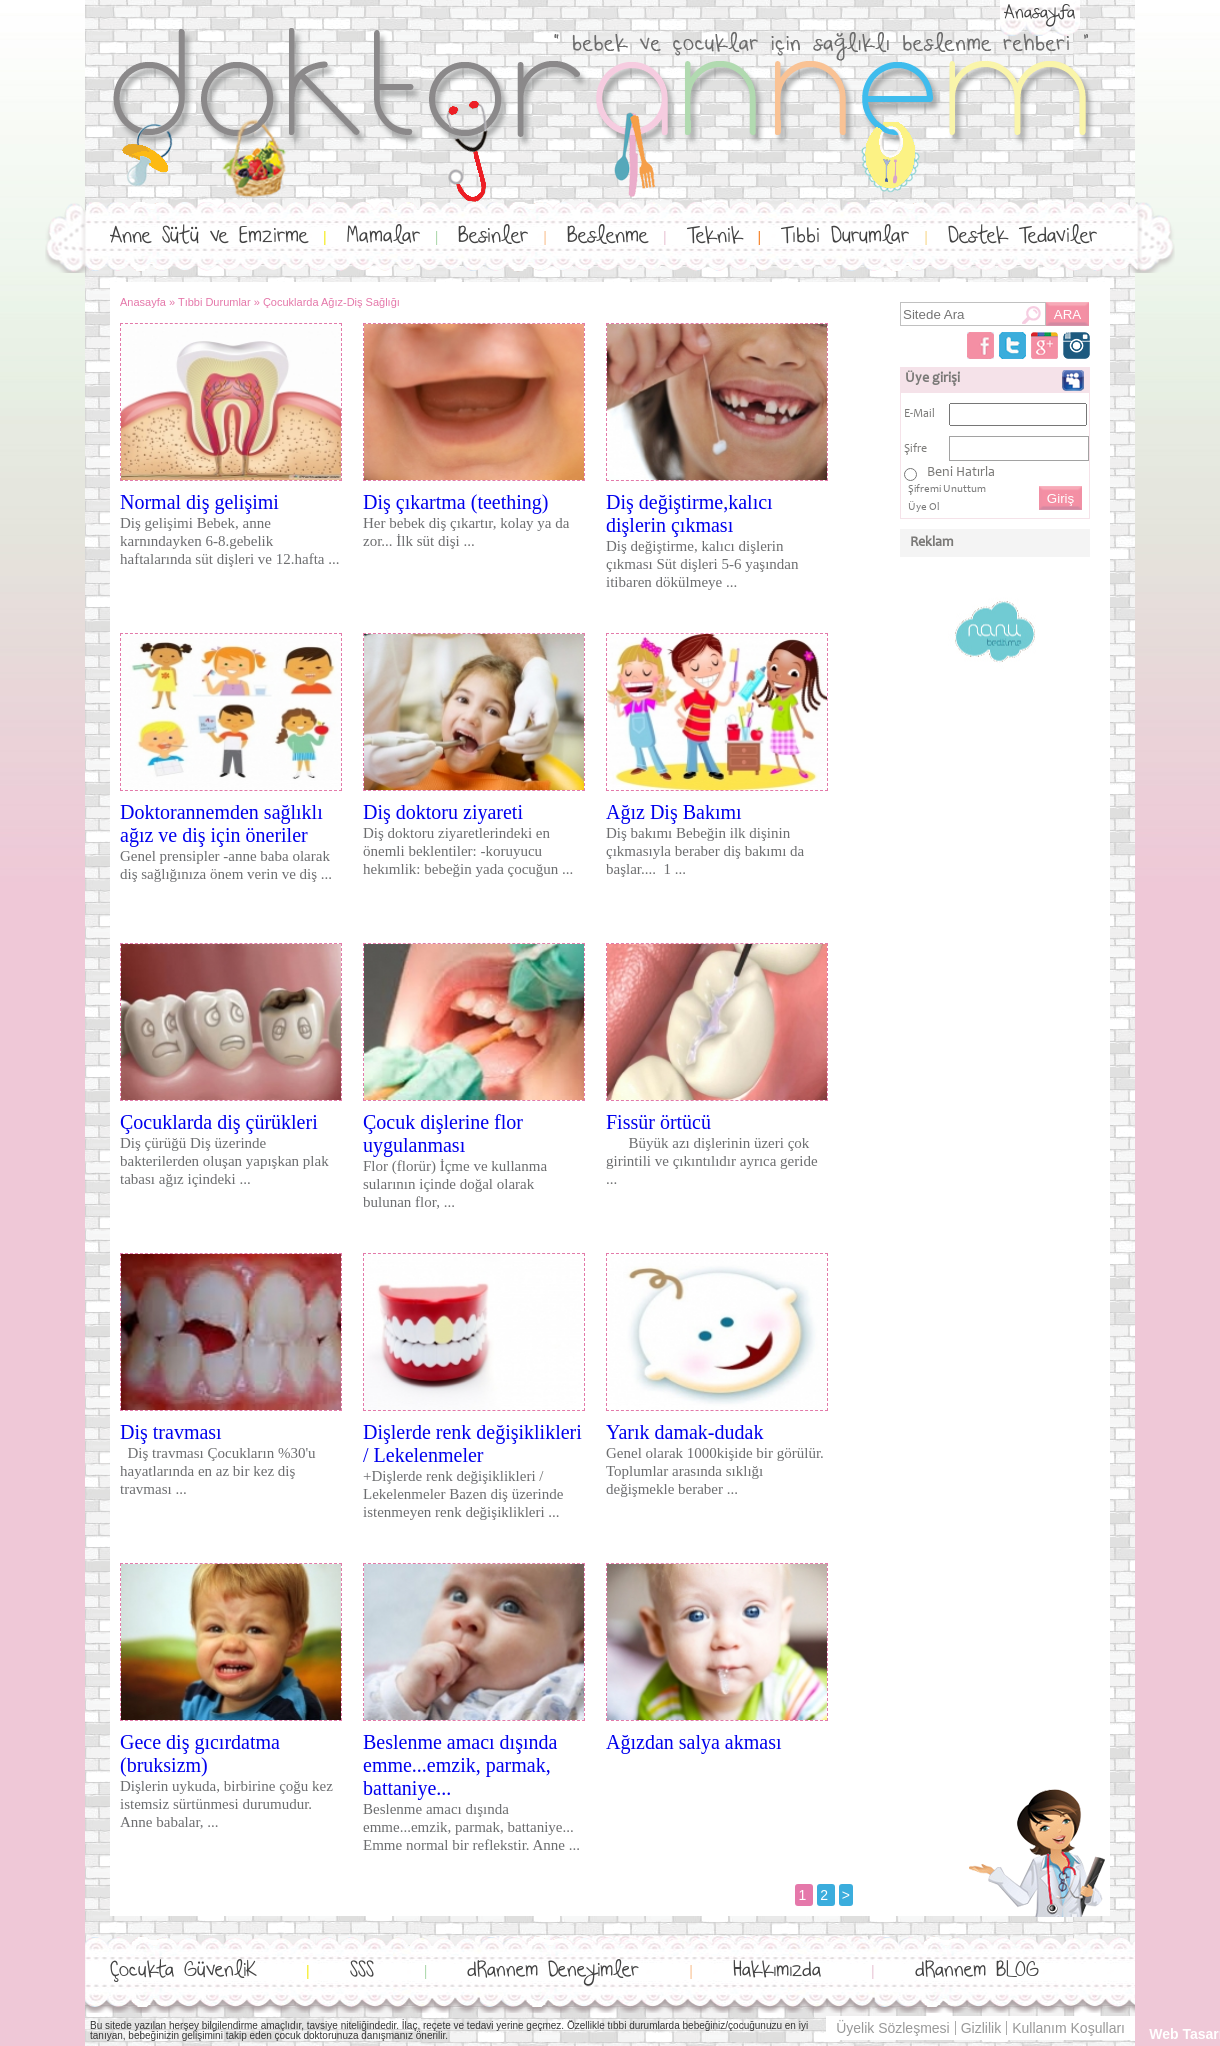 The height and width of the screenshot is (2046, 1220). What do you see at coordinates (362, 1970) in the screenshot?
I see `SSS` at bounding box center [362, 1970].